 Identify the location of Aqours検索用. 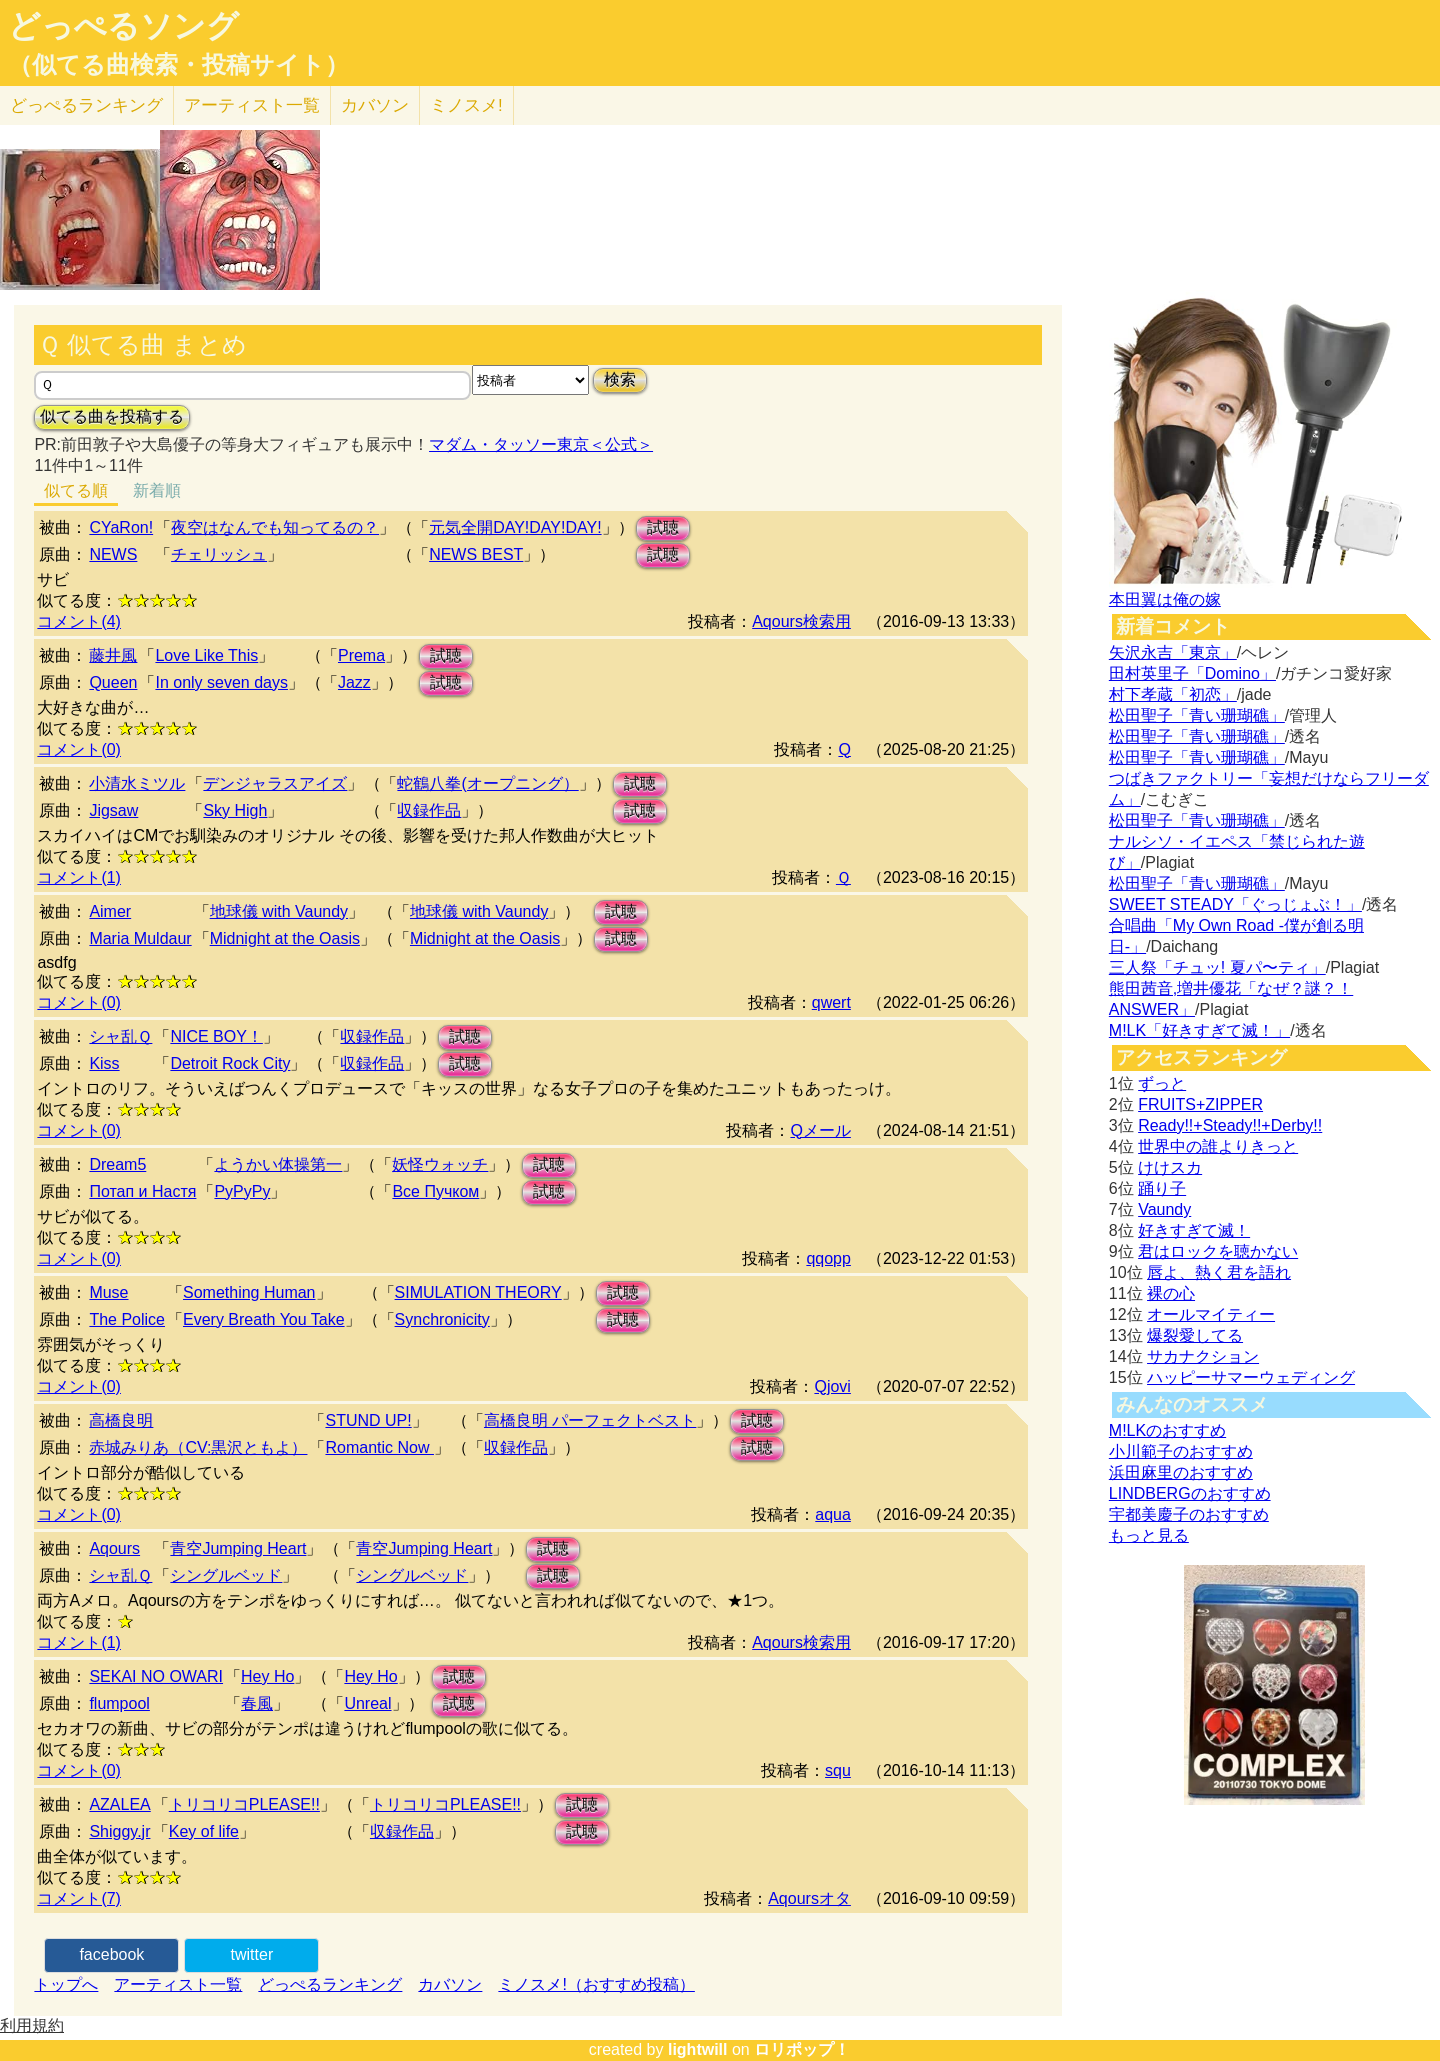
(801, 621).